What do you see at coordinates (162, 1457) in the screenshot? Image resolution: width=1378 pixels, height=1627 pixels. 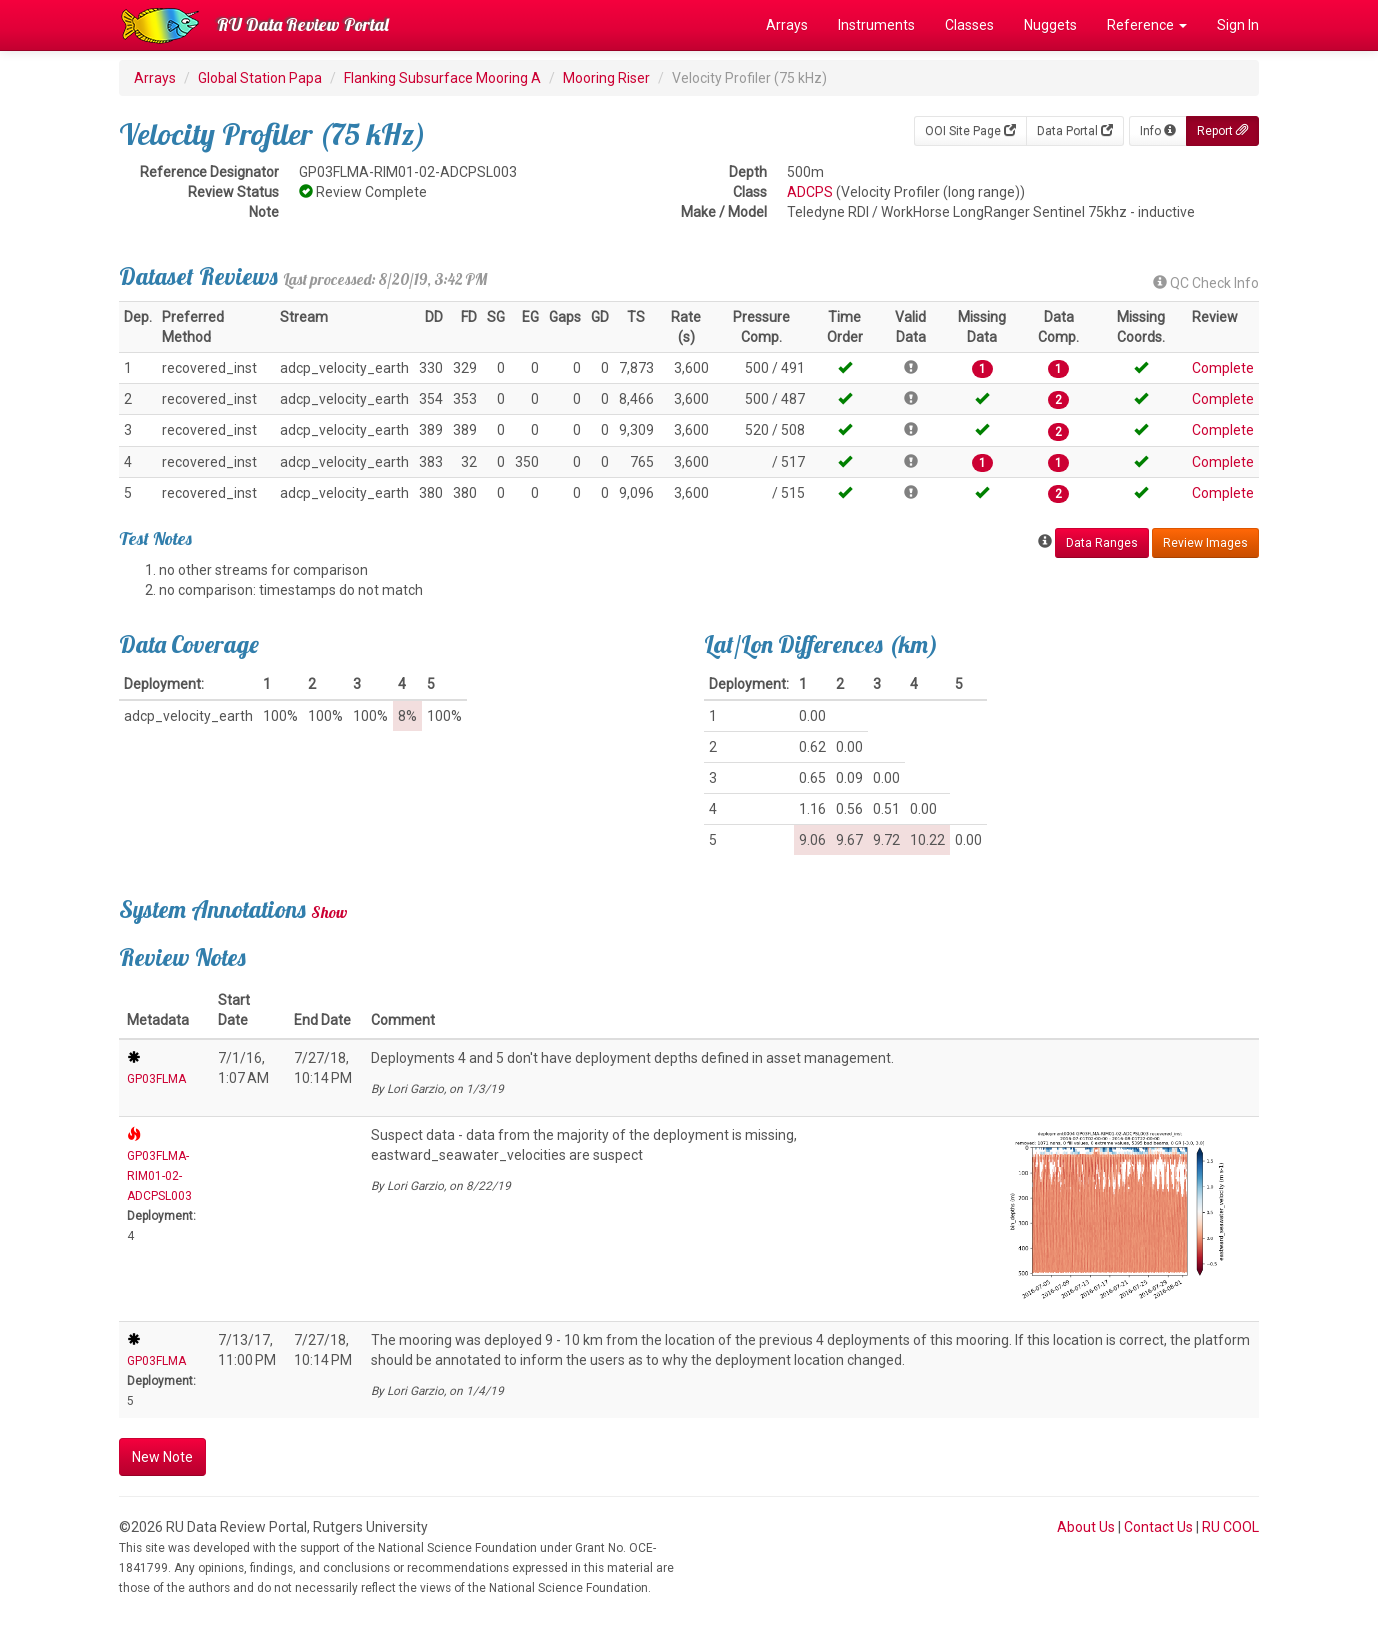 I see `New Note` at bounding box center [162, 1457].